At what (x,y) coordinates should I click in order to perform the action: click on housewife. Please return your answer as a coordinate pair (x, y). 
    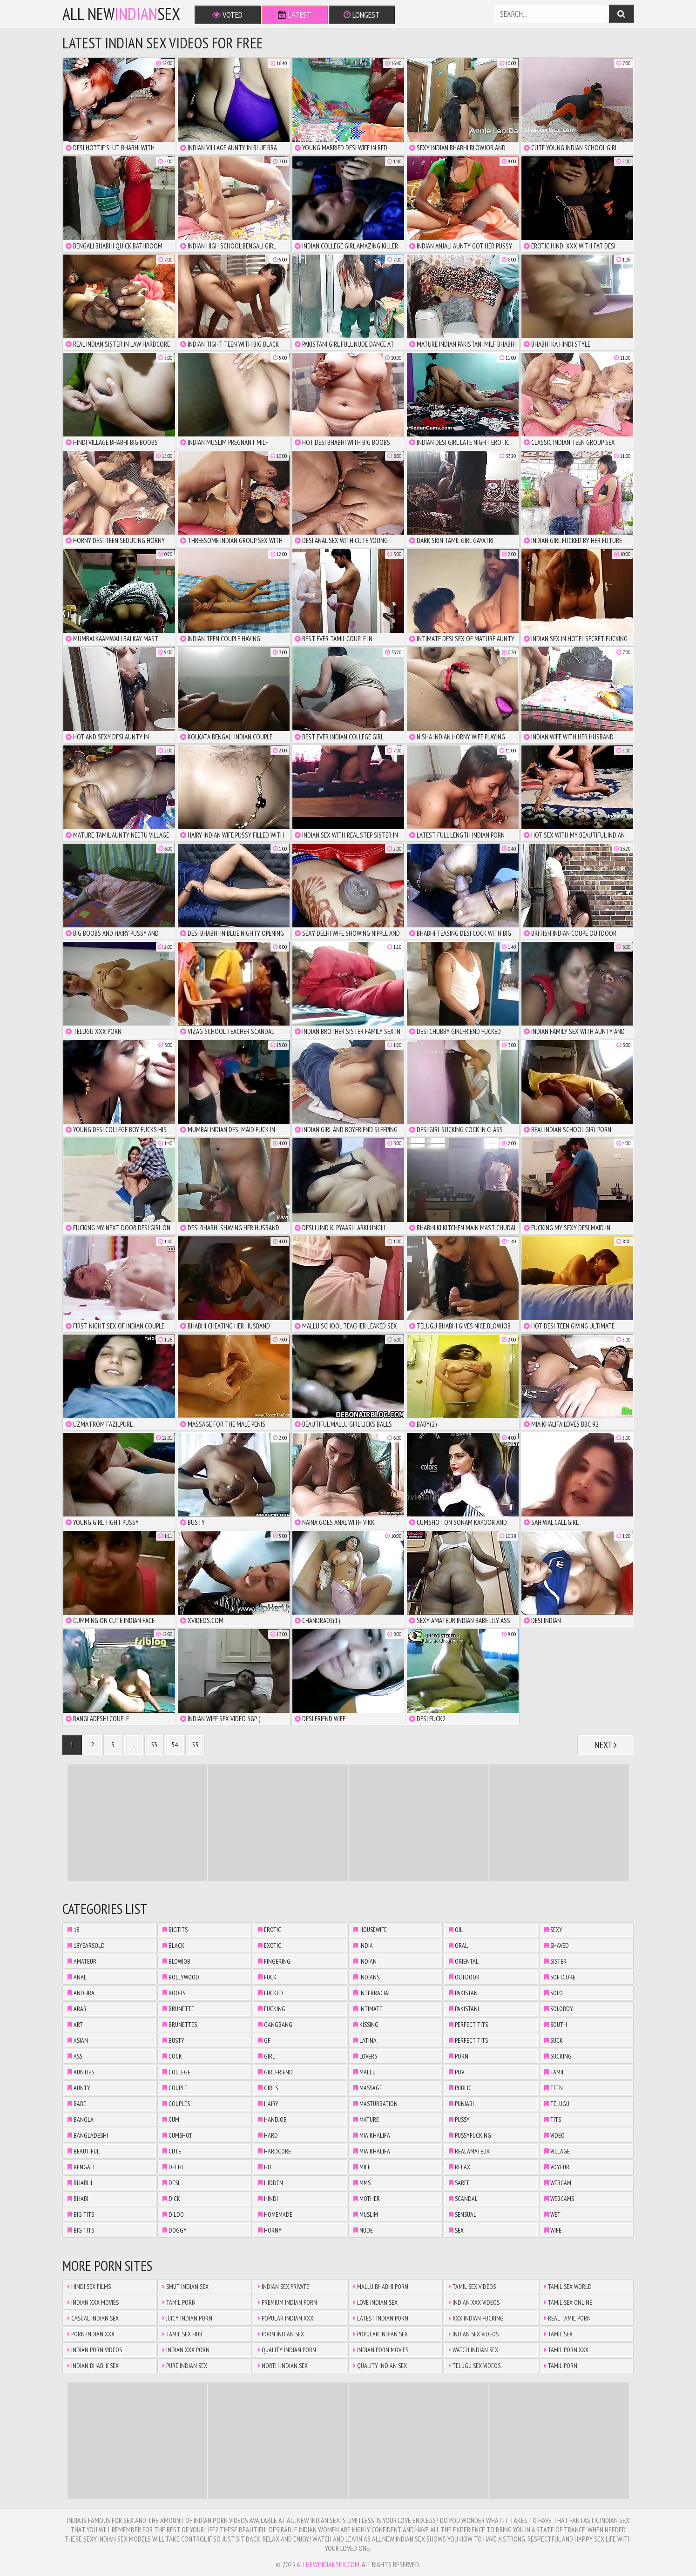
    Looking at the image, I should click on (370, 1929).